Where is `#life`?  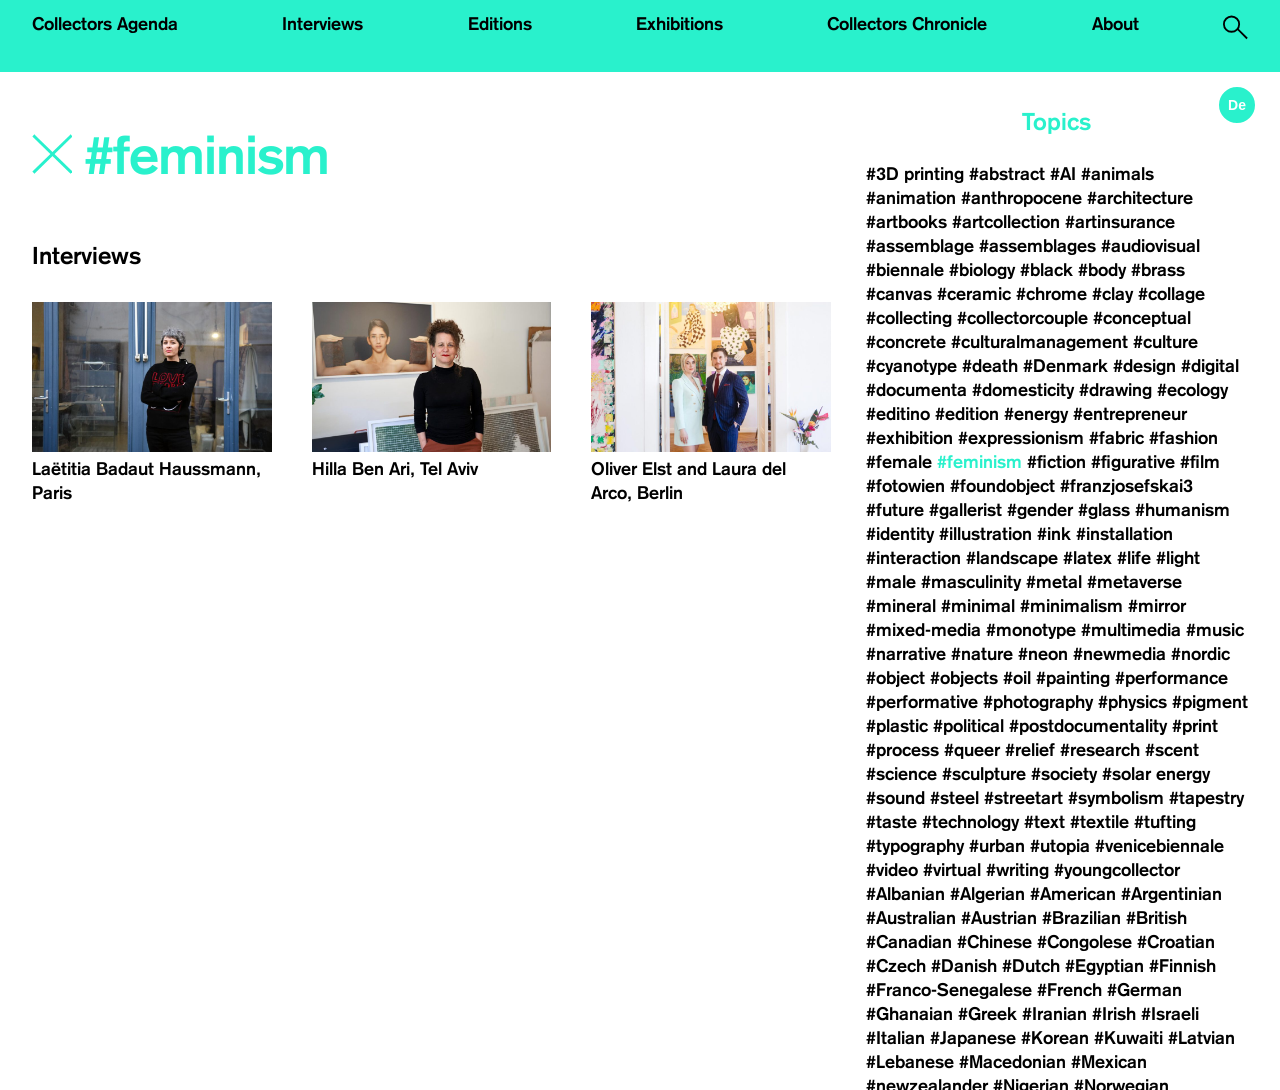 #life is located at coordinates (1134, 558).